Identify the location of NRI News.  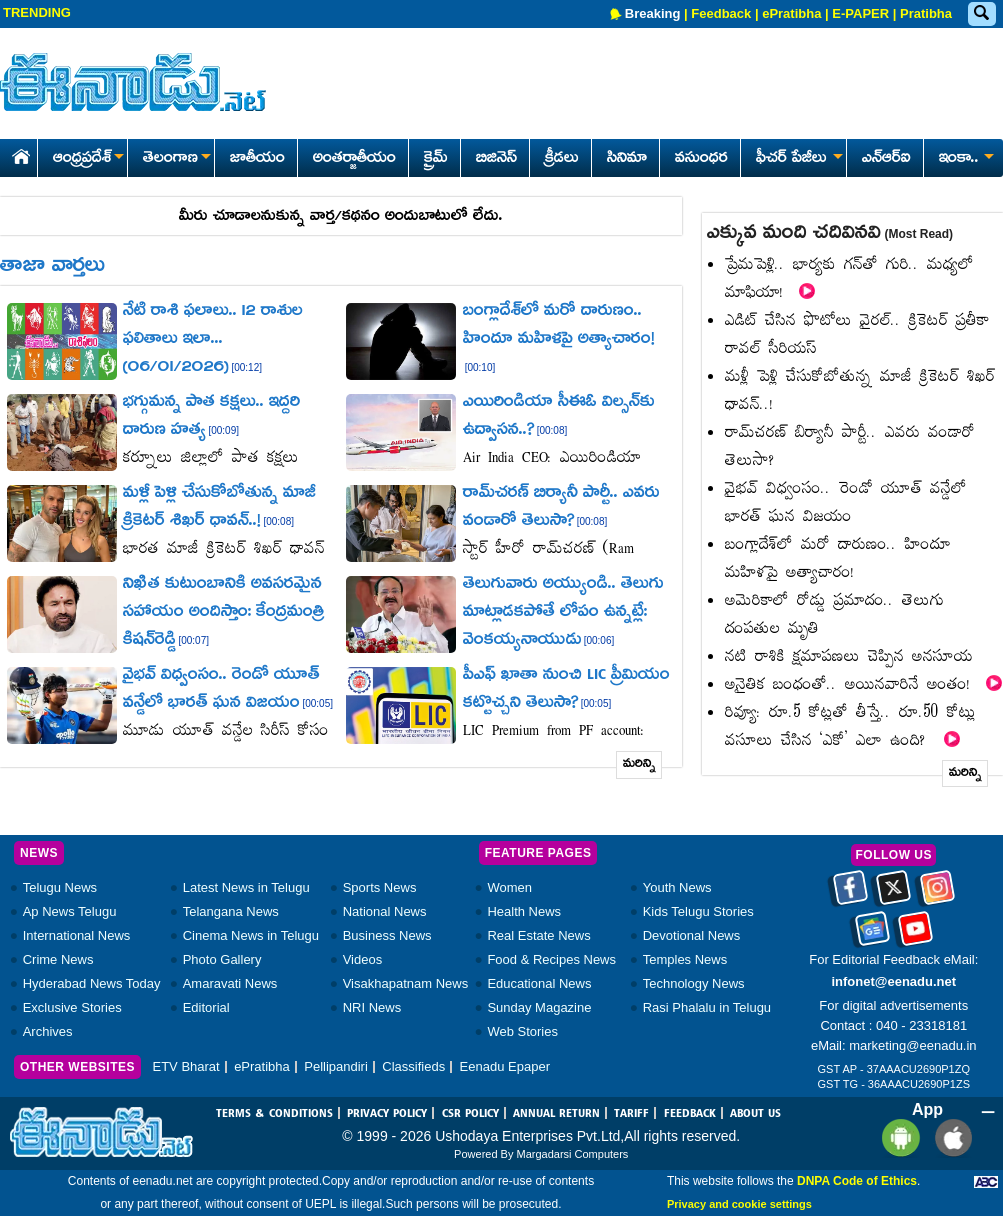
(372, 1007).